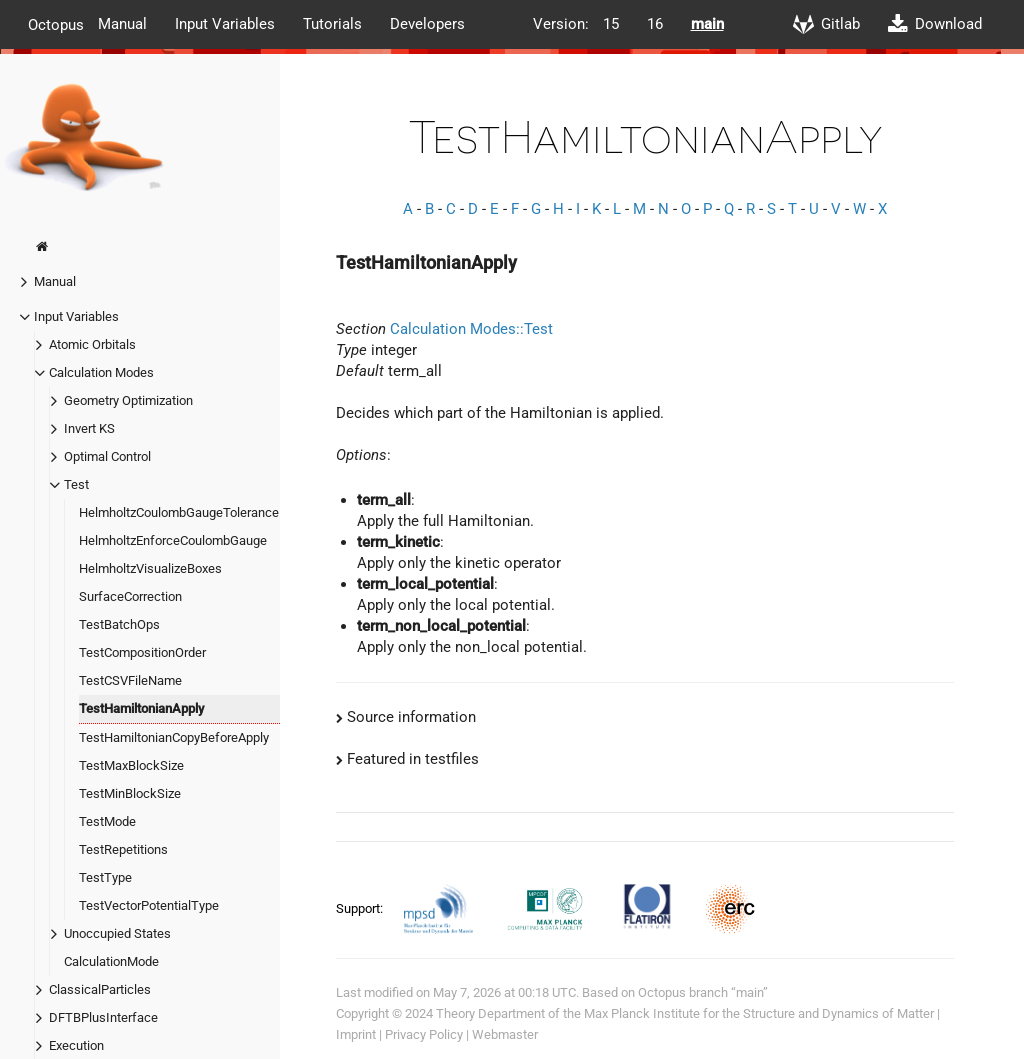  I want to click on HelmholtzEnforceCoulombGauge, so click(173, 540).